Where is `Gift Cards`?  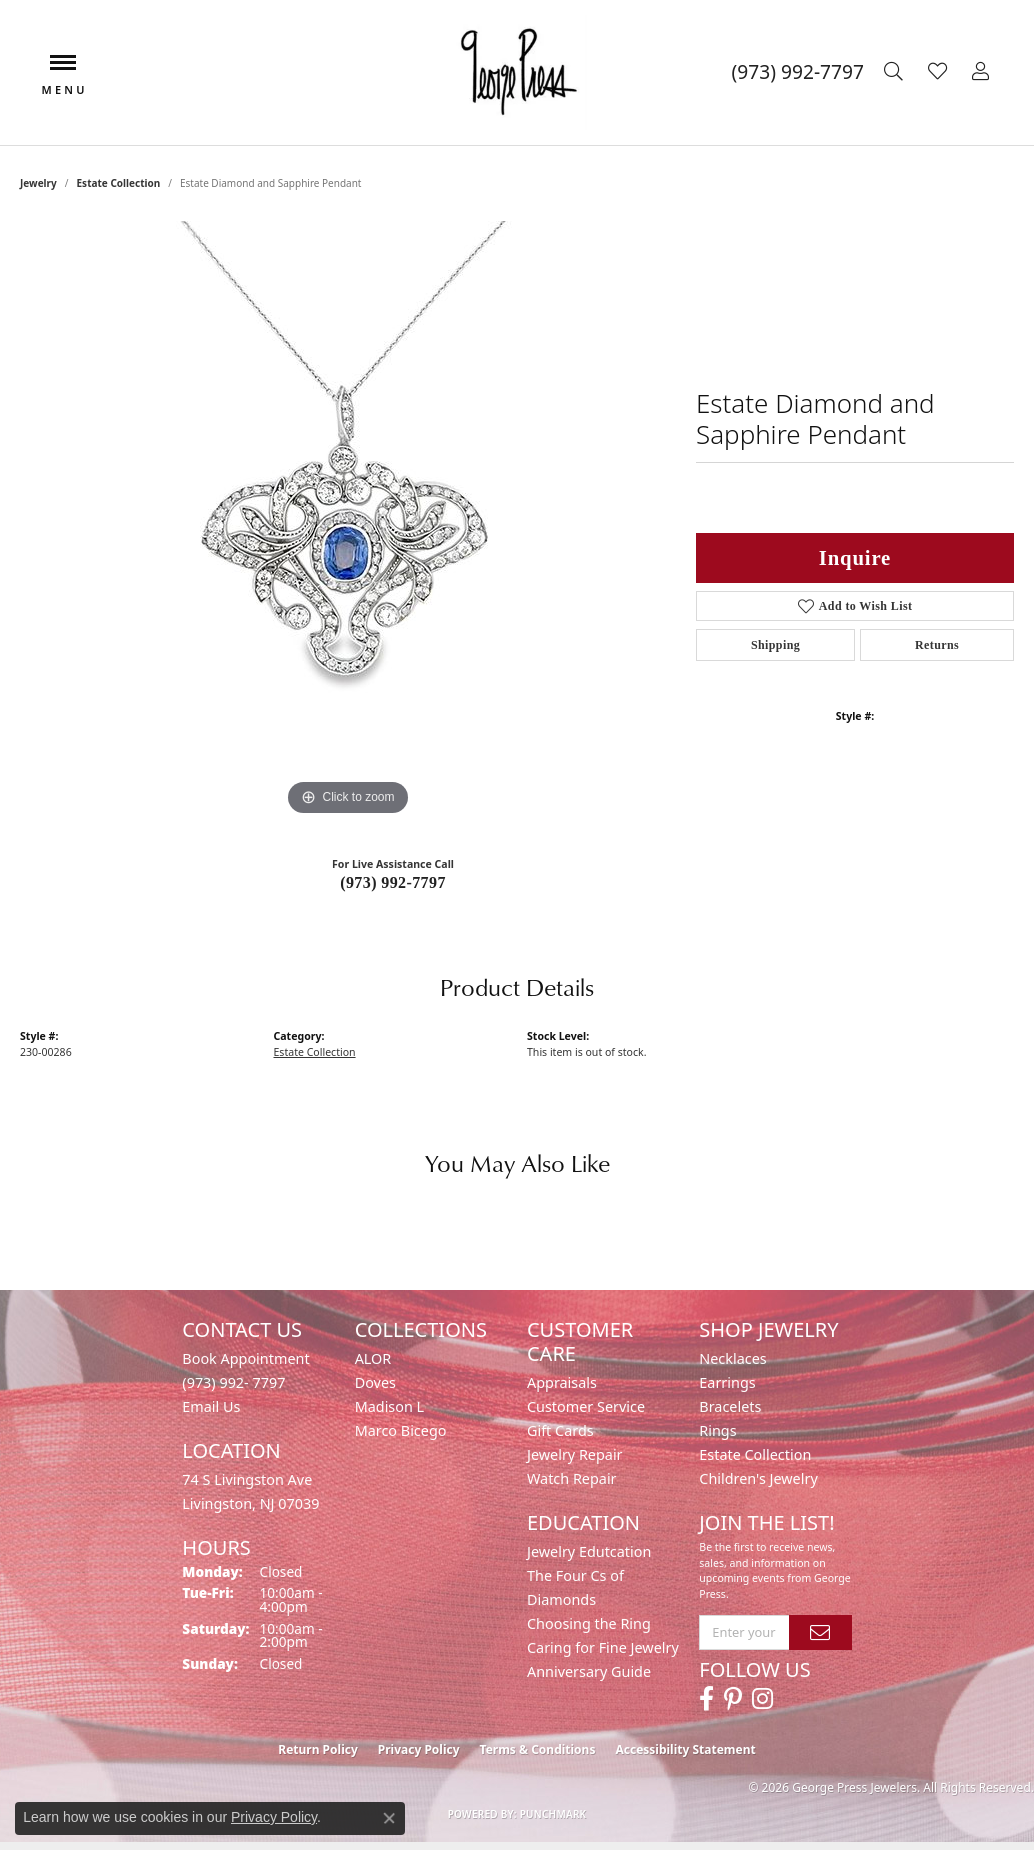
Gift Cards is located at coordinates (560, 1430).